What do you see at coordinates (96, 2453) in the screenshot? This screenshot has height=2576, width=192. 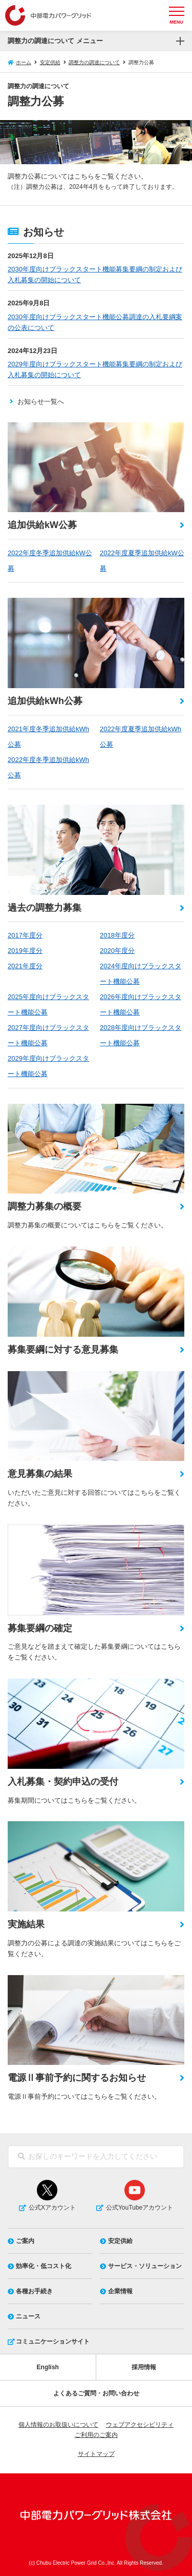 I see `サイトマップ` at bounding box center [96, 2453].